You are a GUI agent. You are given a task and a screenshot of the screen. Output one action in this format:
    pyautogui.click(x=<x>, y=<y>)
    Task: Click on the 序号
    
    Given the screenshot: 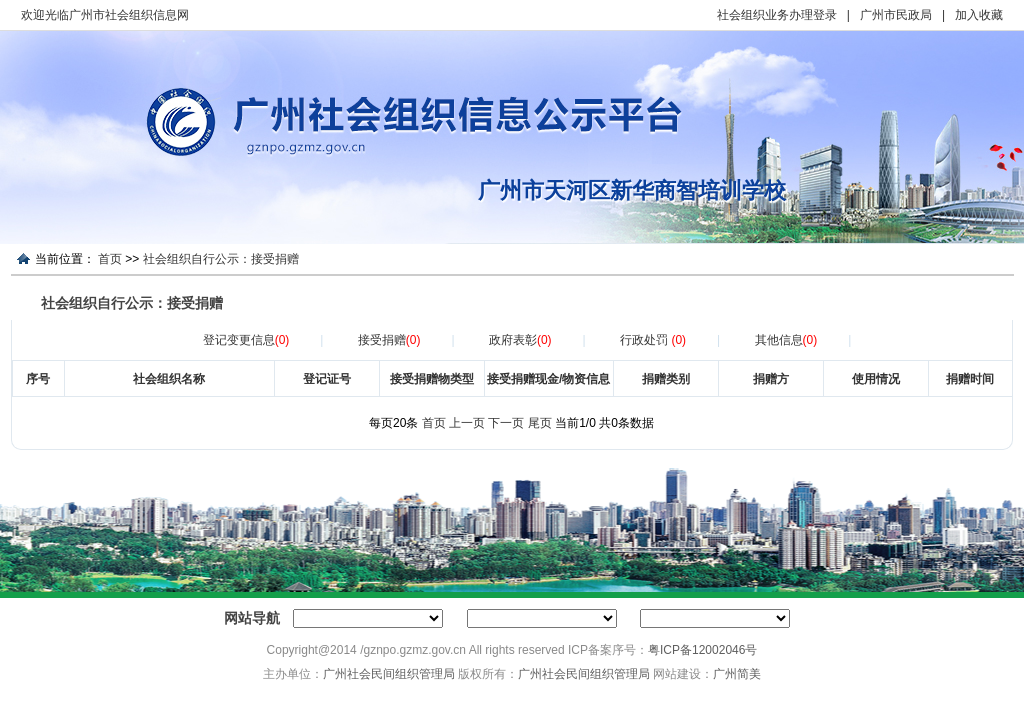 What is the action you would take?
    pyautogui.click(x=38, y=379)
    